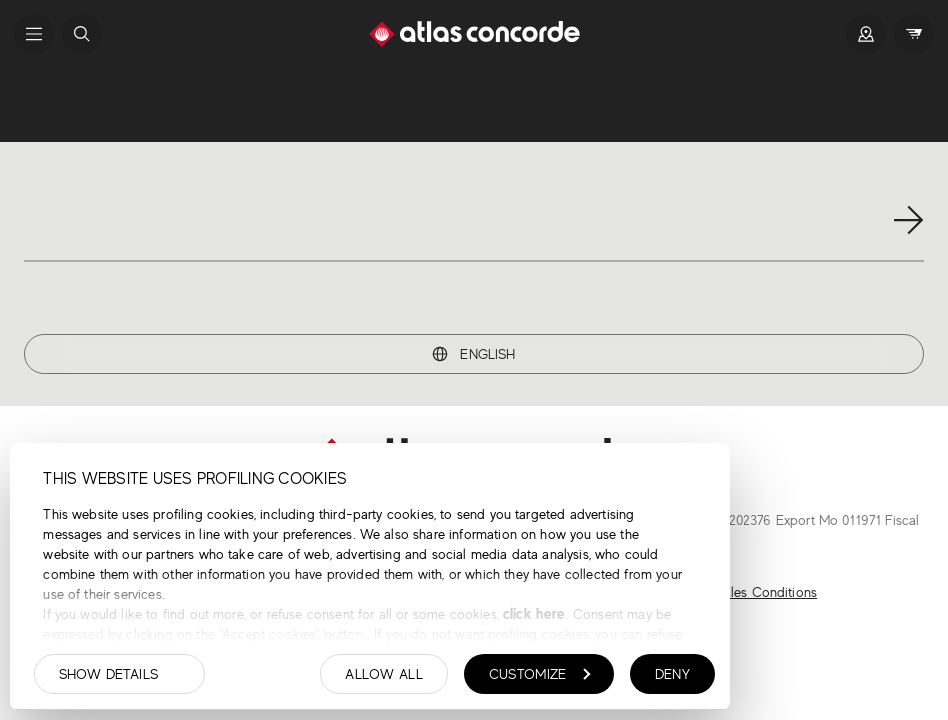  What do you see at coordinates (384, 674) in the screenshot?
I see `Allow all` at bounding box center [384, 674].